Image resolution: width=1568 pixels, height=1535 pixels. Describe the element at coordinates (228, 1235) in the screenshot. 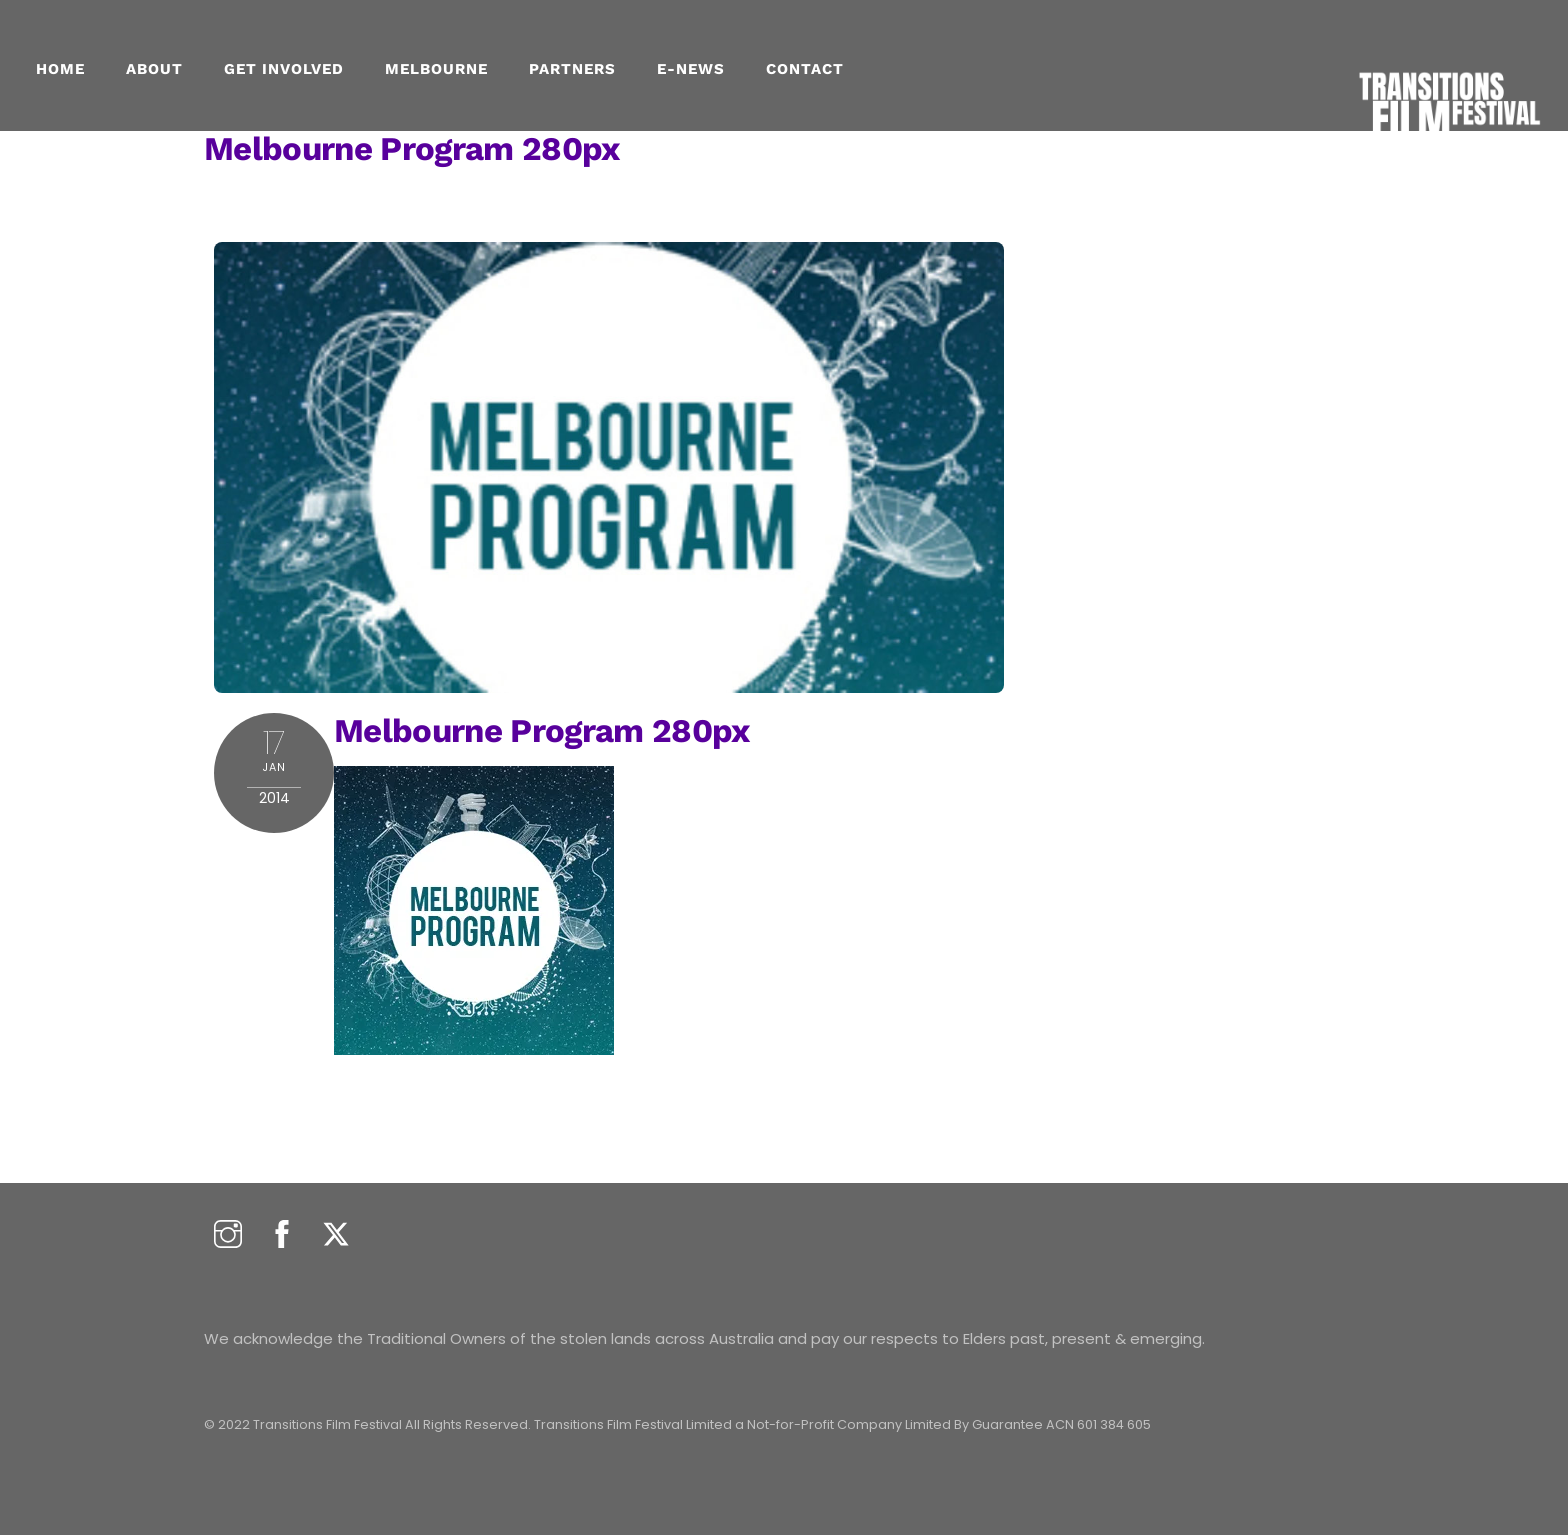

I see `[instagram]` at that location.